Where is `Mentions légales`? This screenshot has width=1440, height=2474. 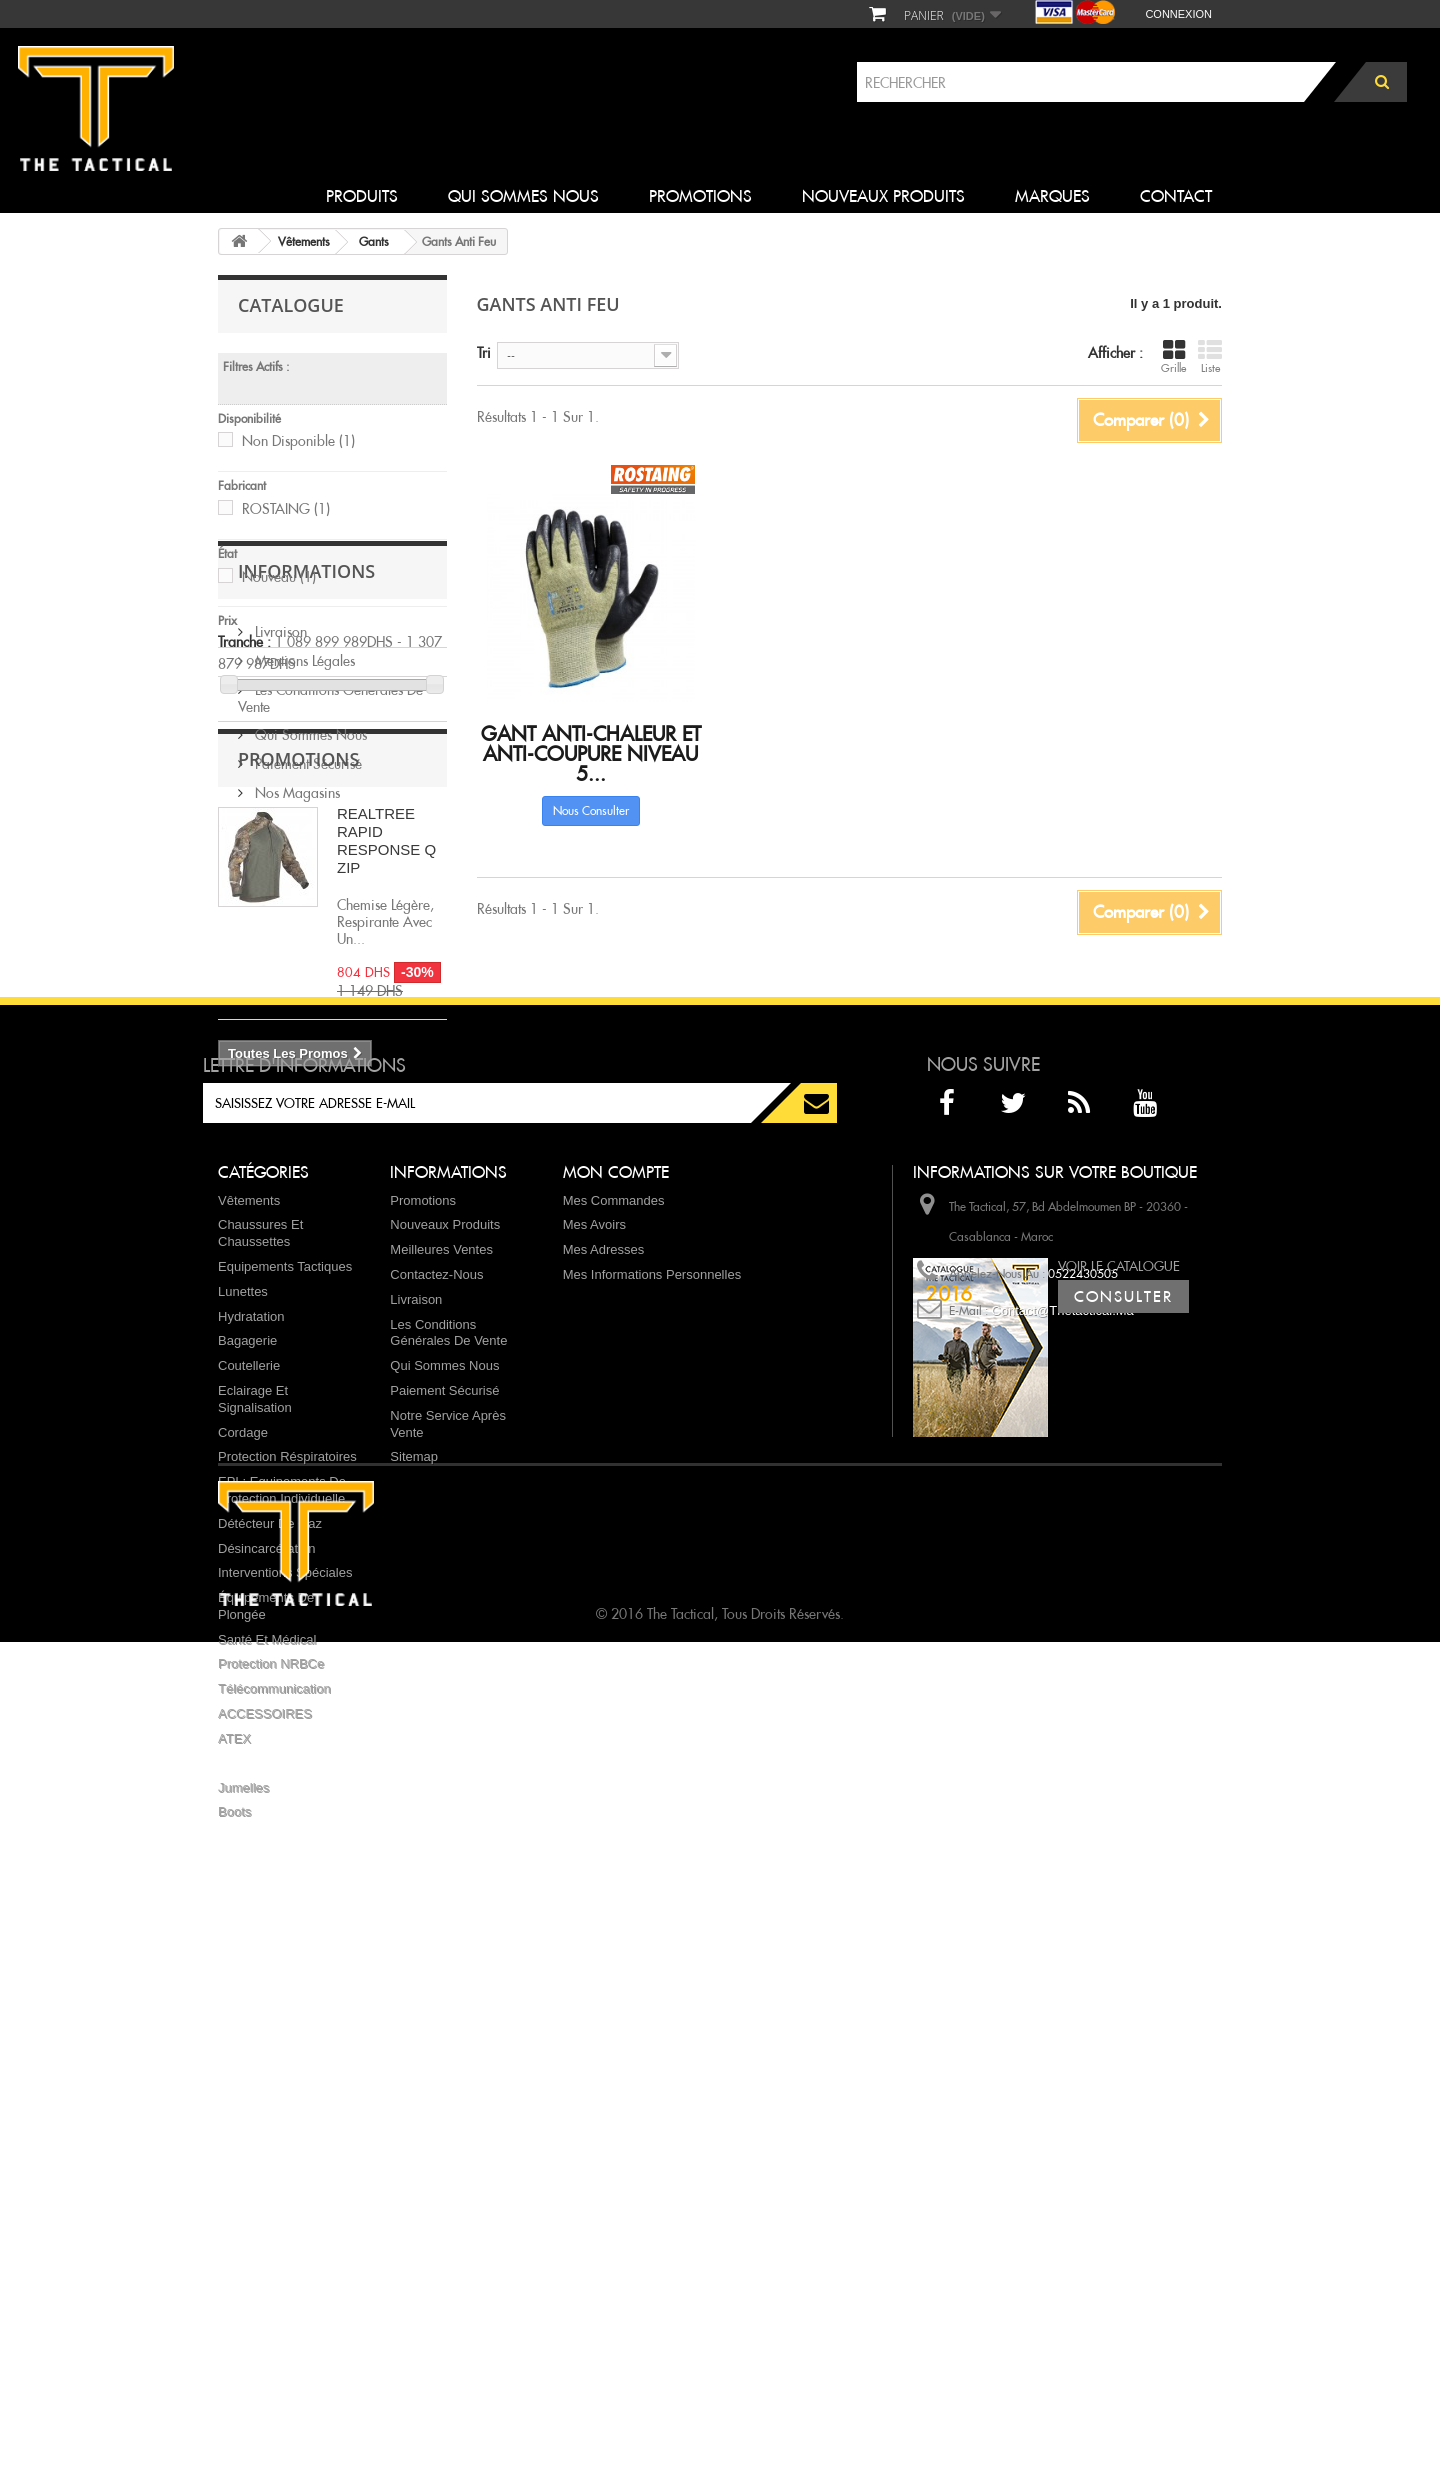
Mentions légales is located at coordinates (303, 844).